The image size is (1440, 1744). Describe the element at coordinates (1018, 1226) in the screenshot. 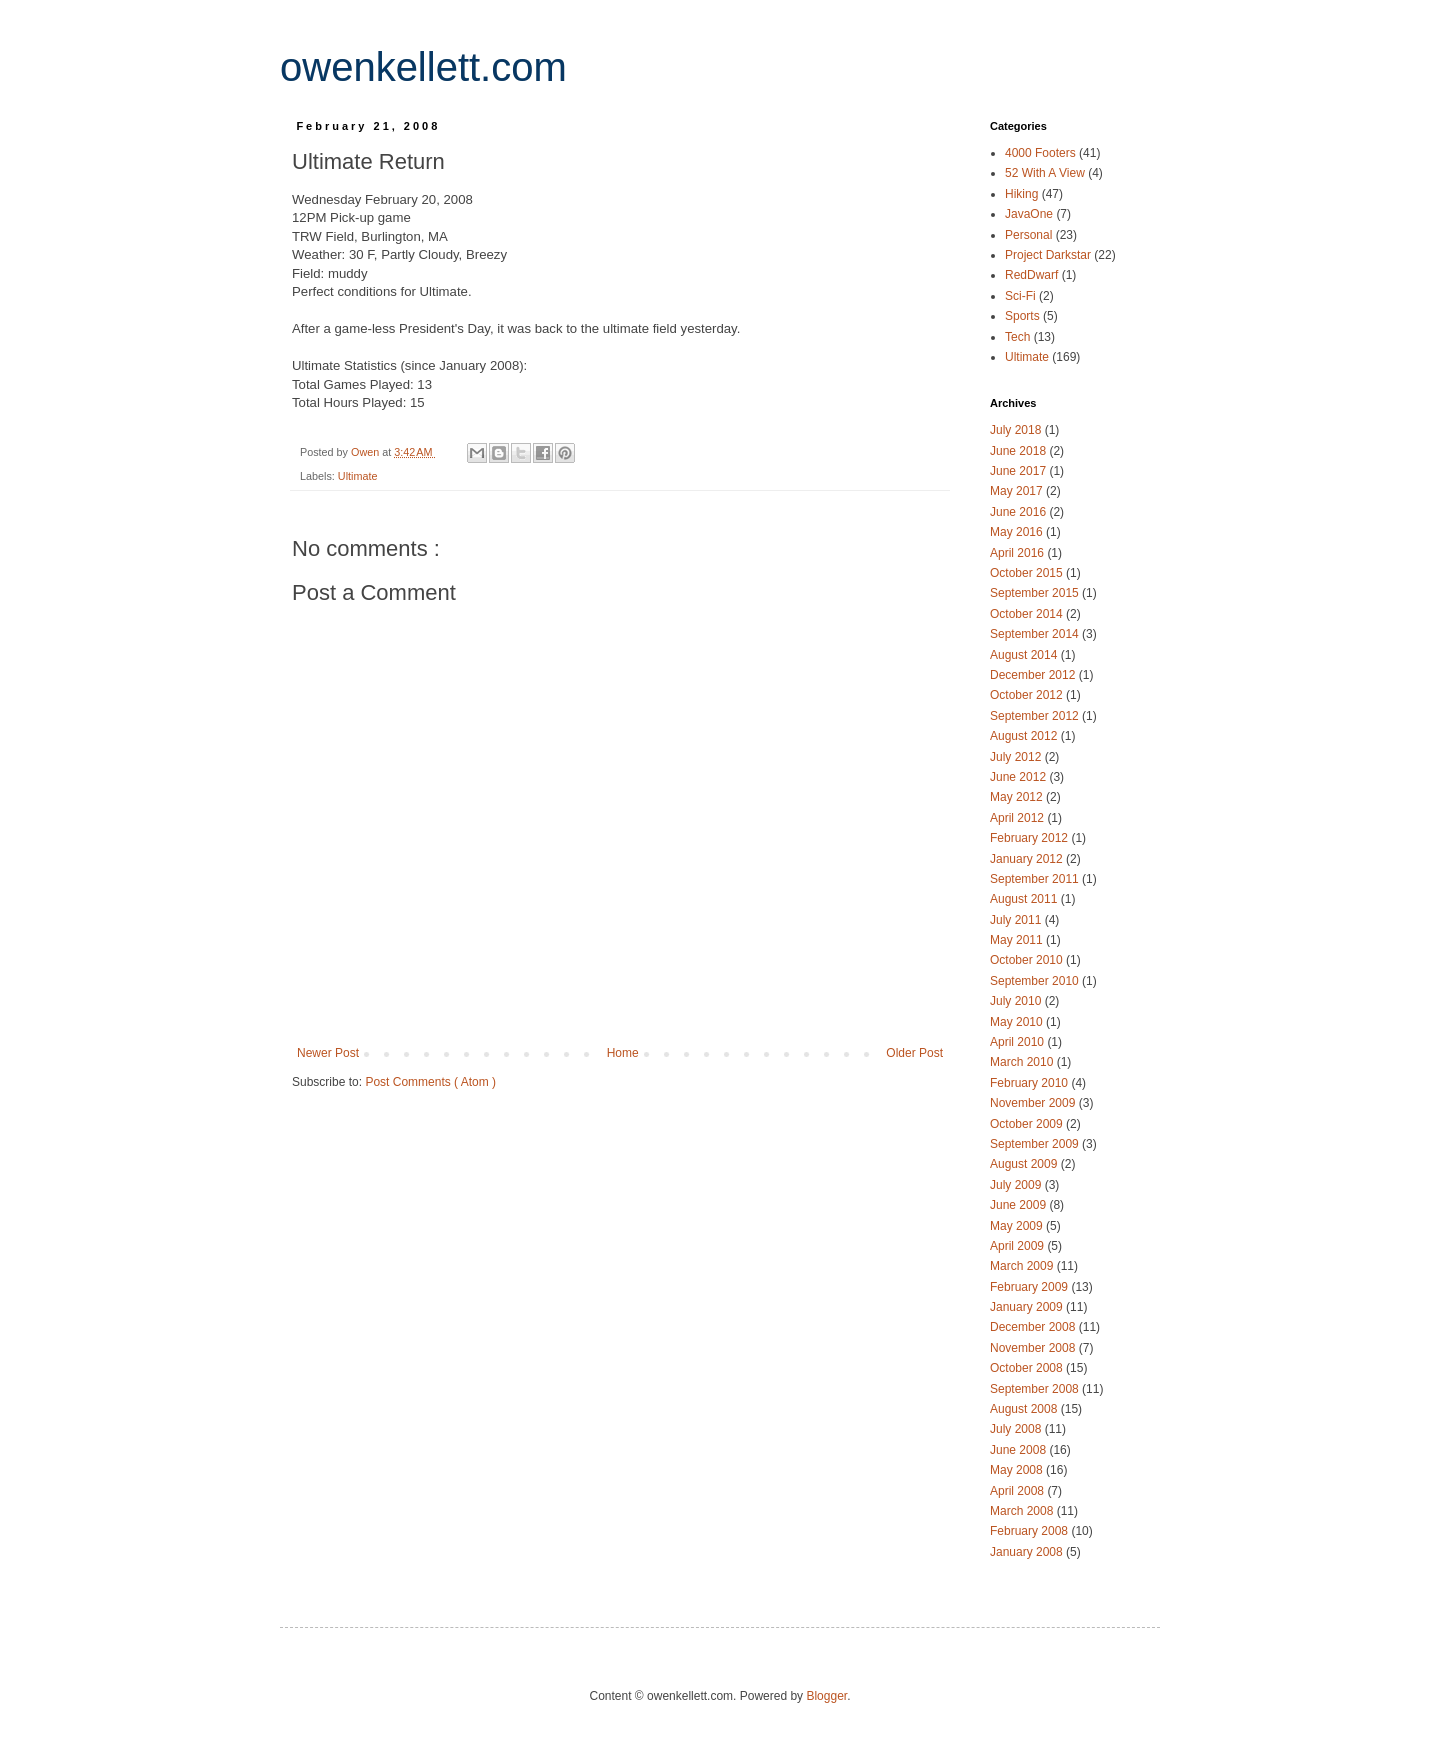

I see `May 2009` at that location.